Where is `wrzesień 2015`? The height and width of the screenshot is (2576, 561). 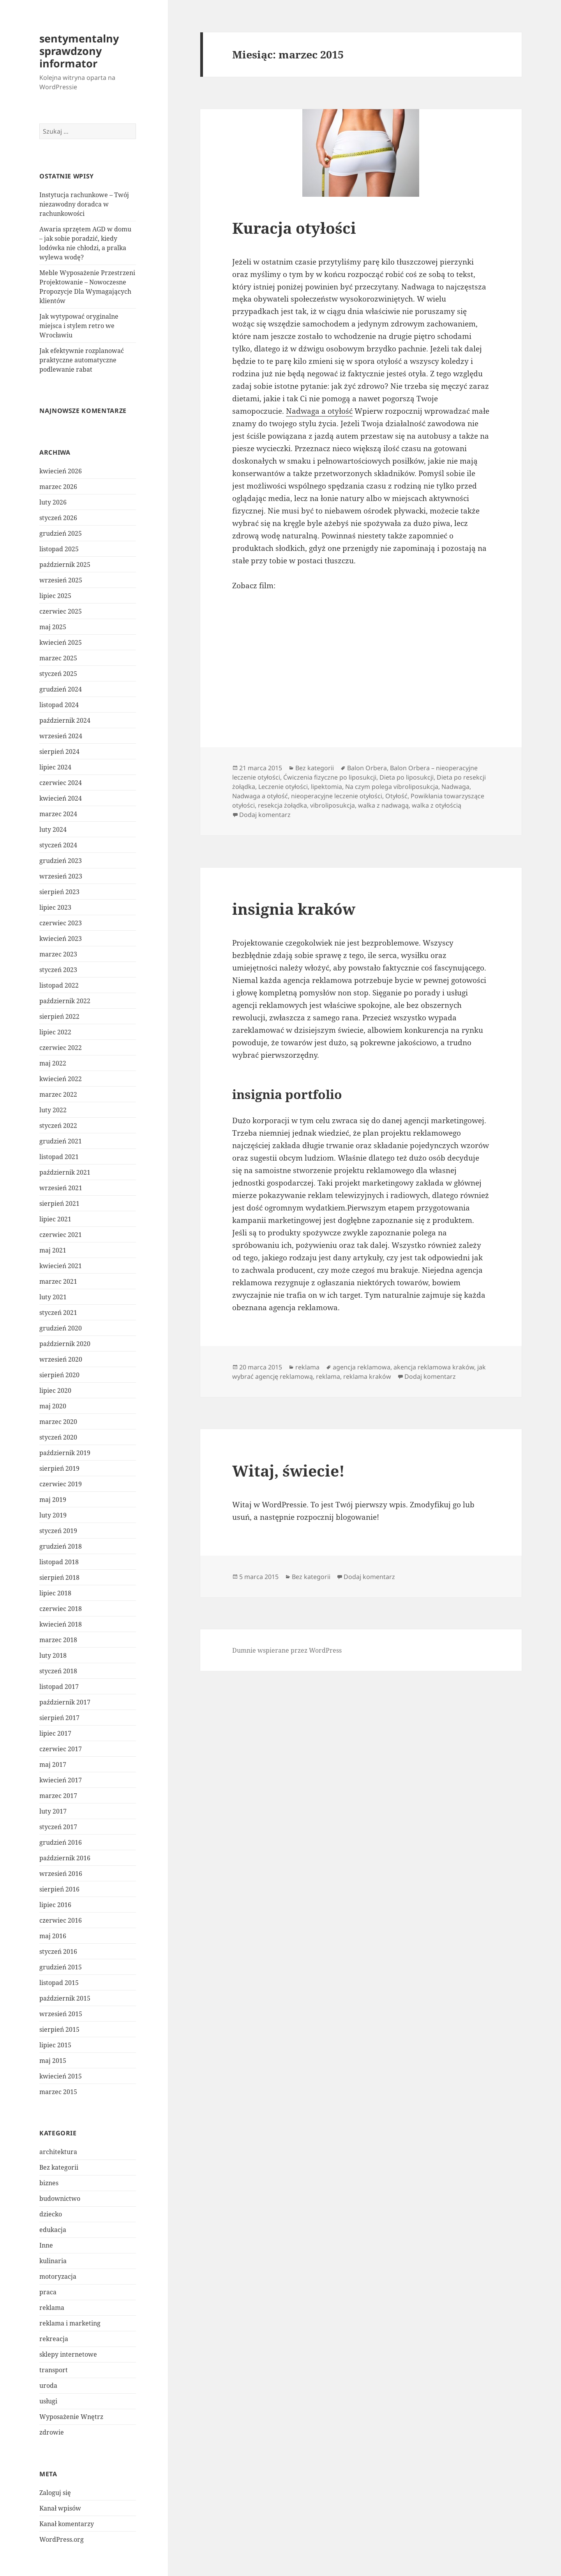
wrzesień 2015 is located at coordinates (60, 2014).